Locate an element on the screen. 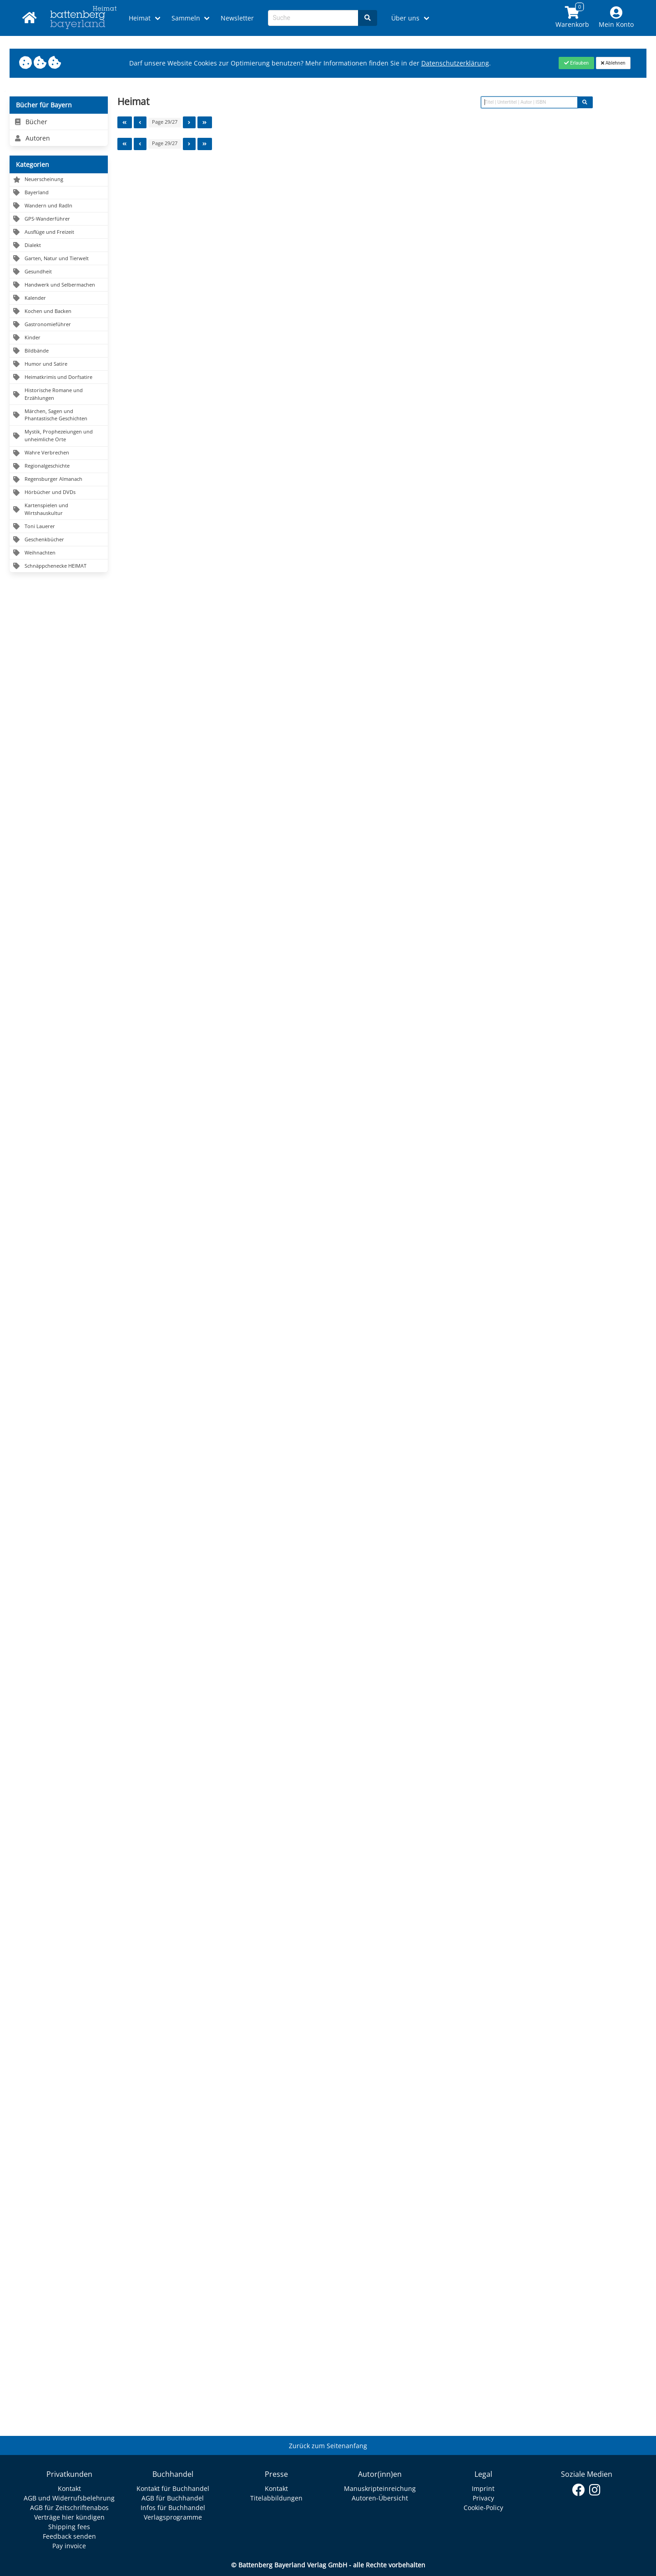 The width and height of the screenshot is (656, 2576). [Navigation zu Humor und Satire] is located at coordinates (59, 364).